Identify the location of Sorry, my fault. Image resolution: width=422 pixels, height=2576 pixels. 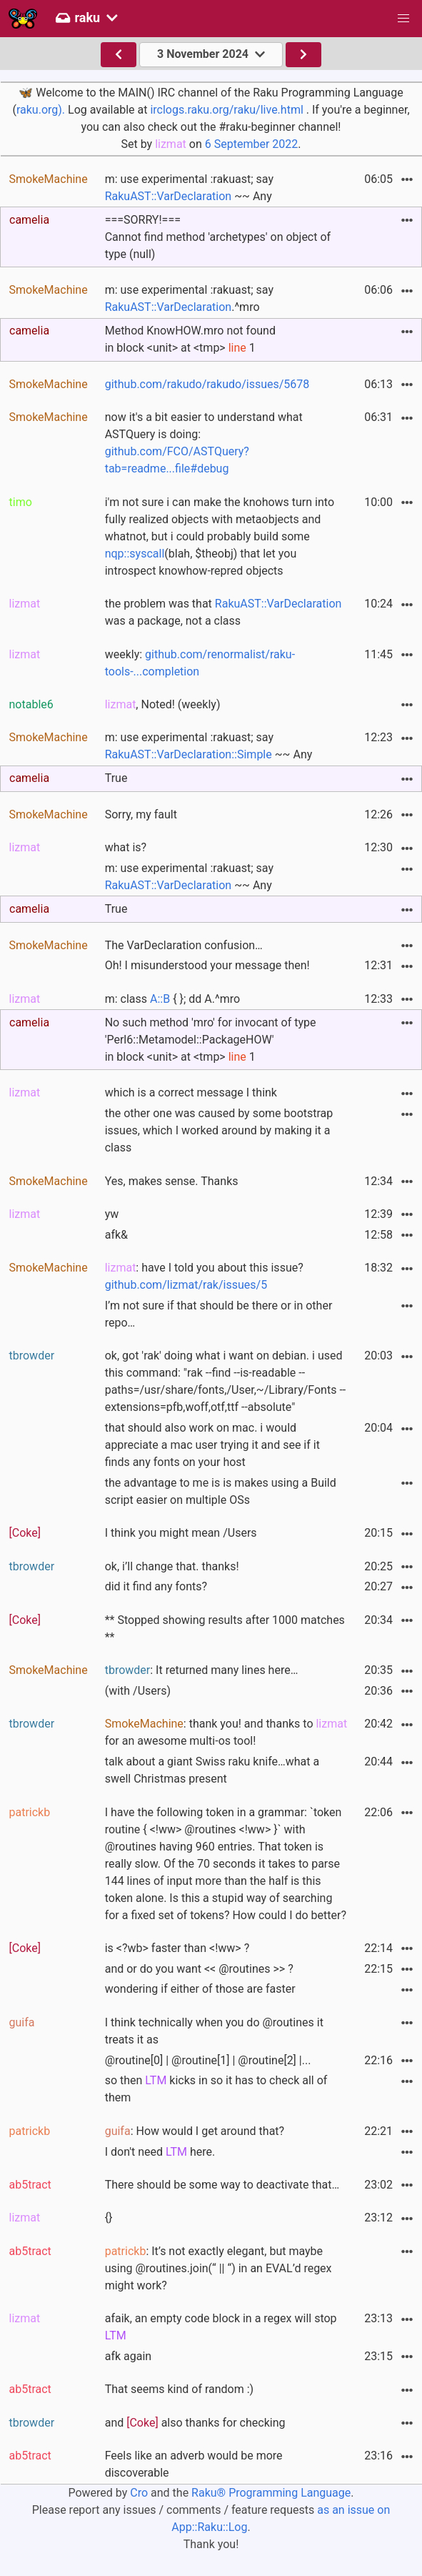
(141, 814).